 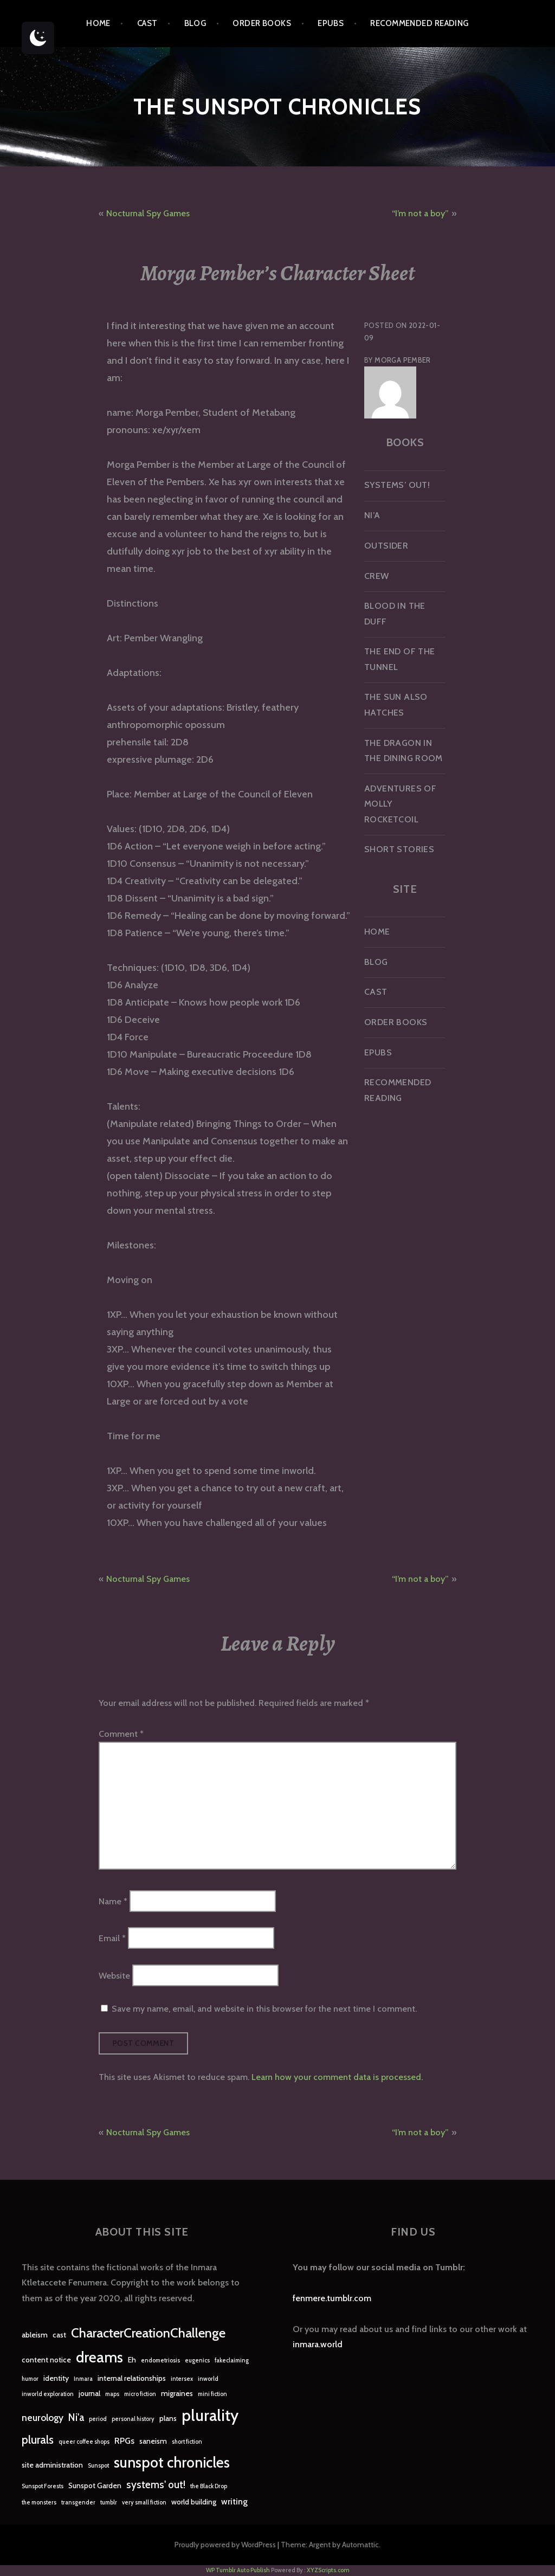 I want to click on migraines [migraines (2 items)], so click(x=177, y=2393).